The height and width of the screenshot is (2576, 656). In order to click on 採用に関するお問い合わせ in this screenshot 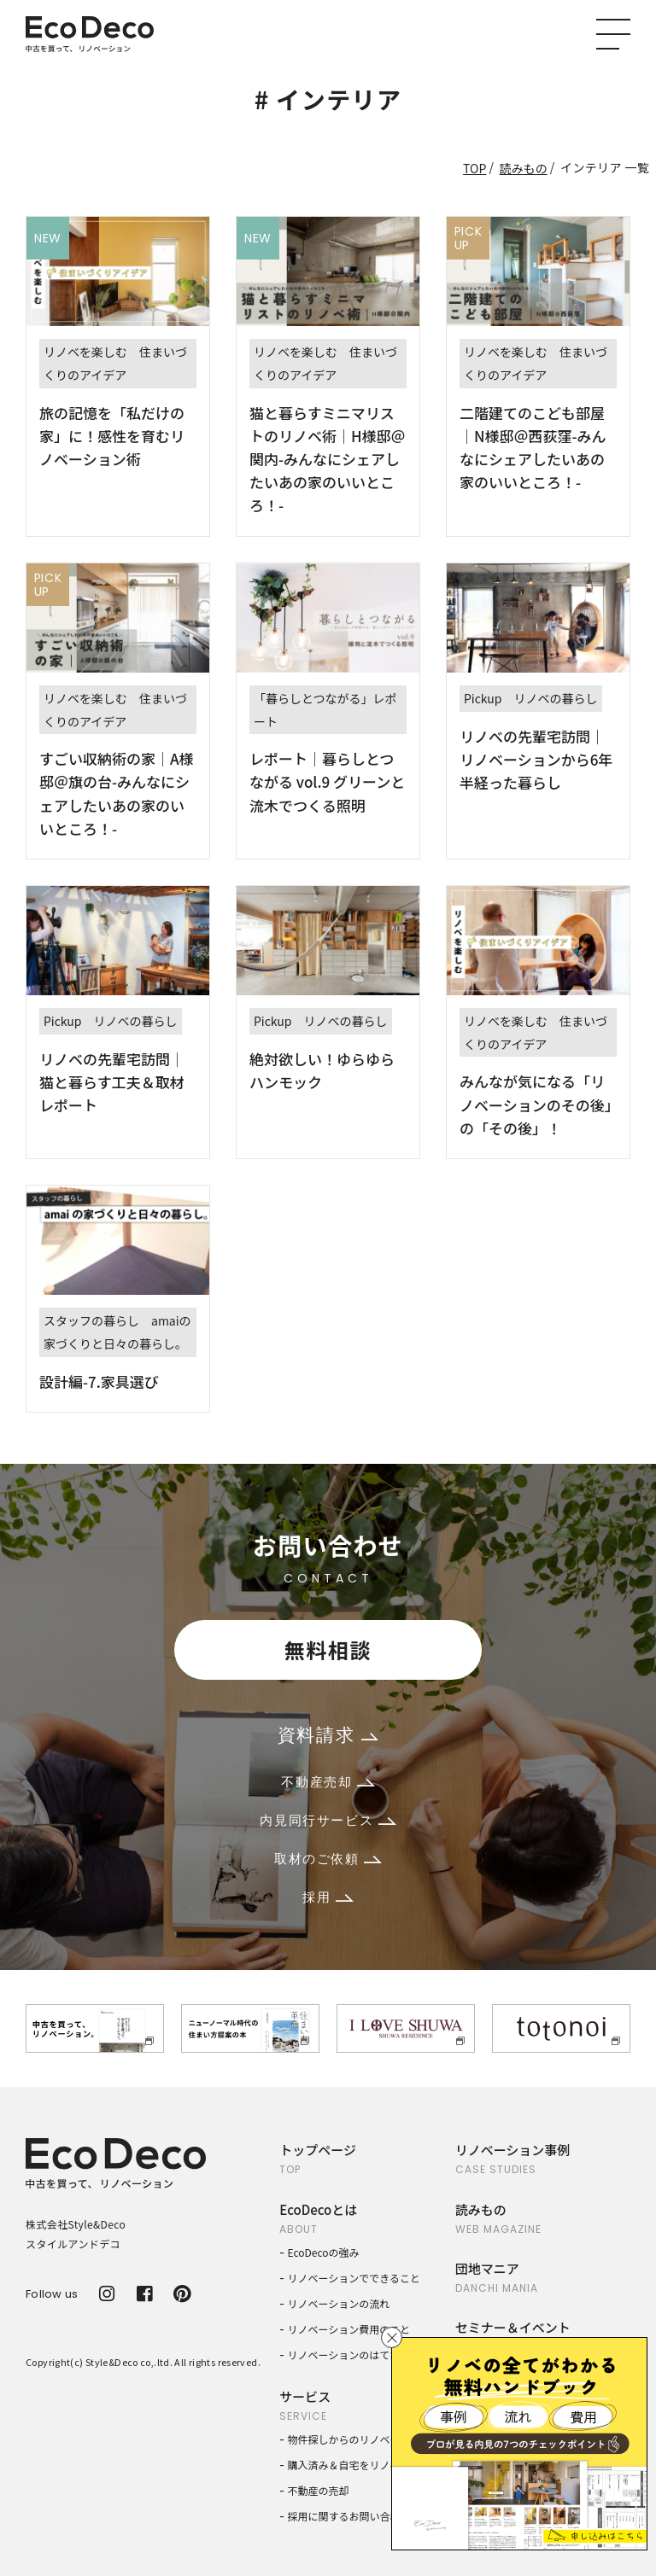, I will do `click(349, 2516)`.